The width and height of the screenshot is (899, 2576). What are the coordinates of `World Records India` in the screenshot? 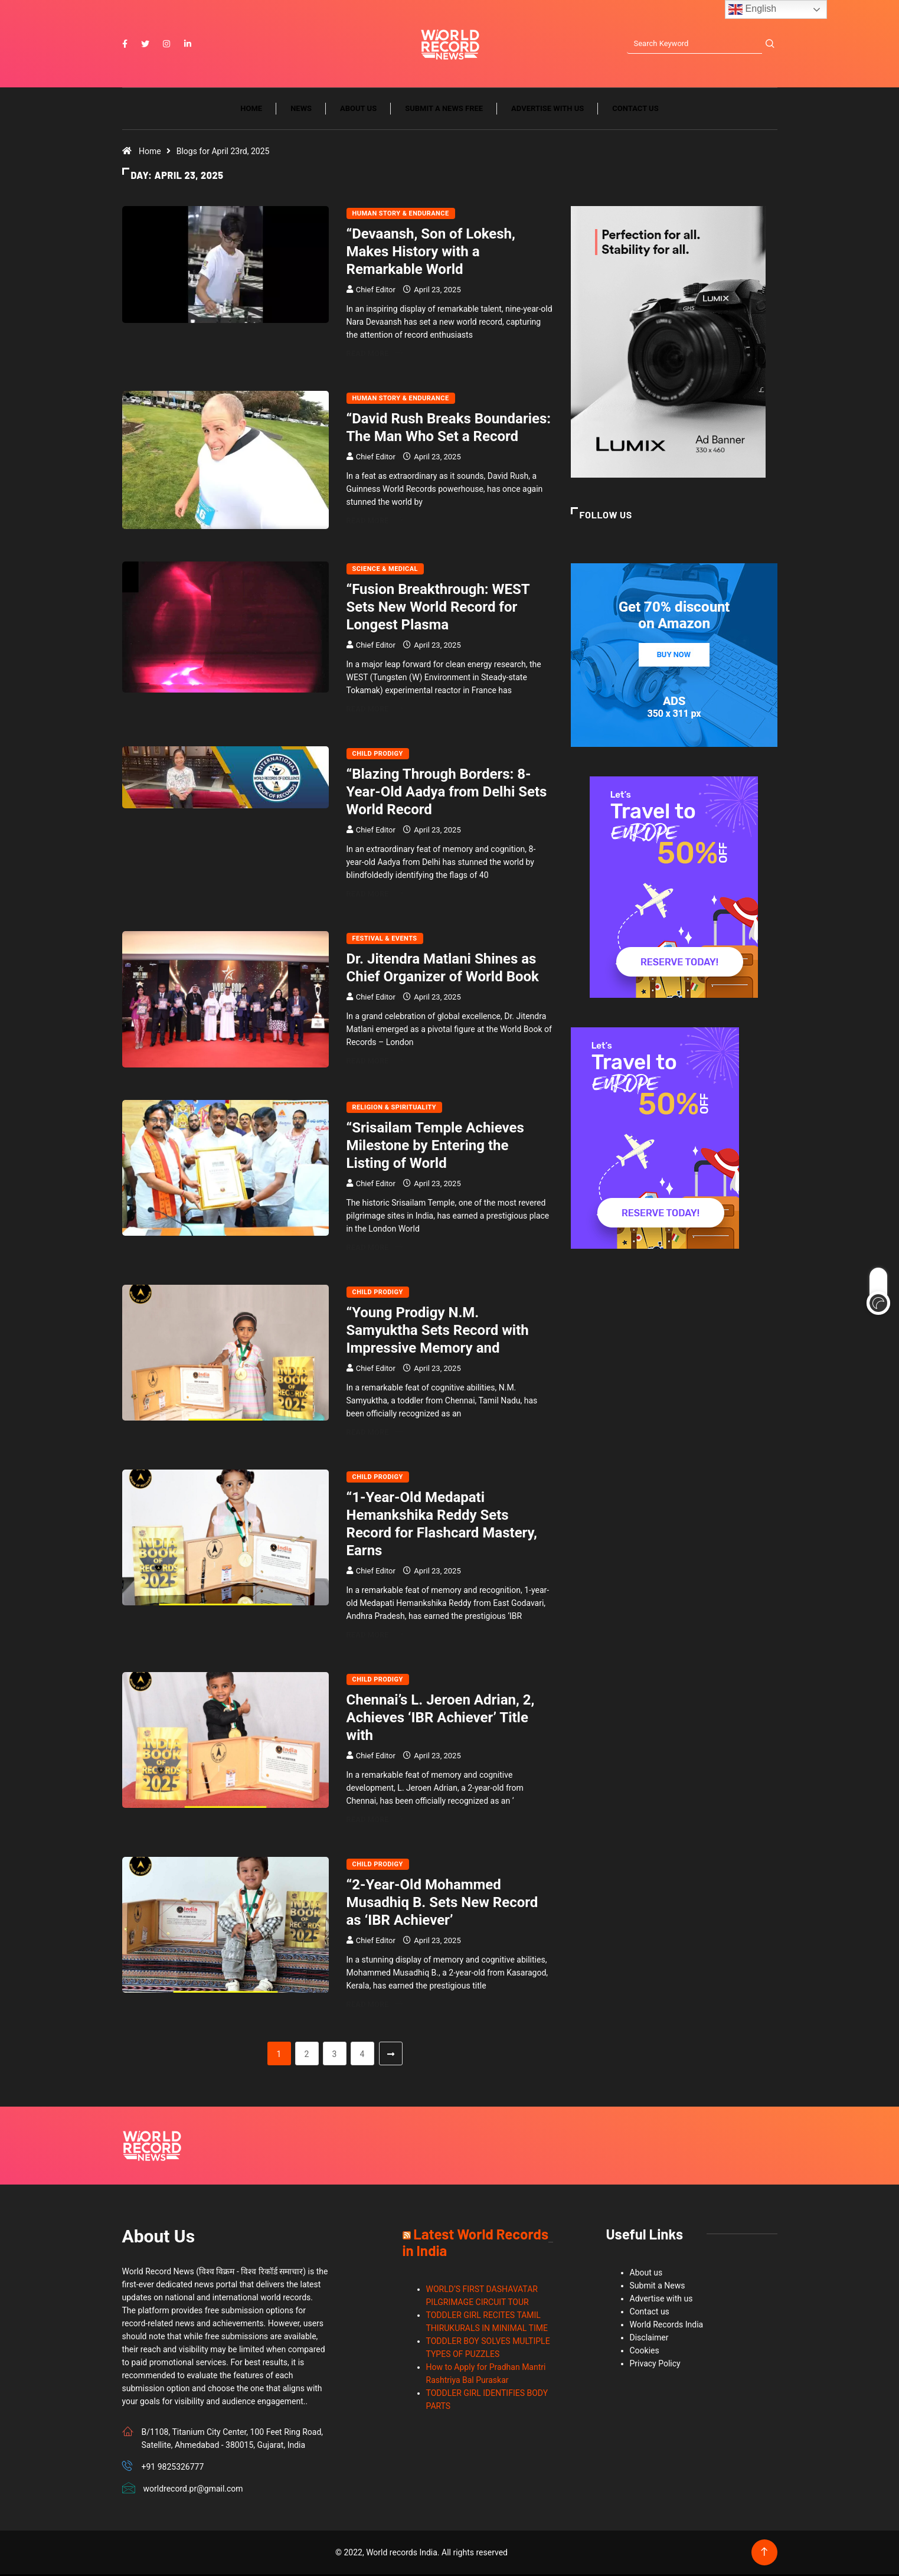 It's located at (667, 2326).